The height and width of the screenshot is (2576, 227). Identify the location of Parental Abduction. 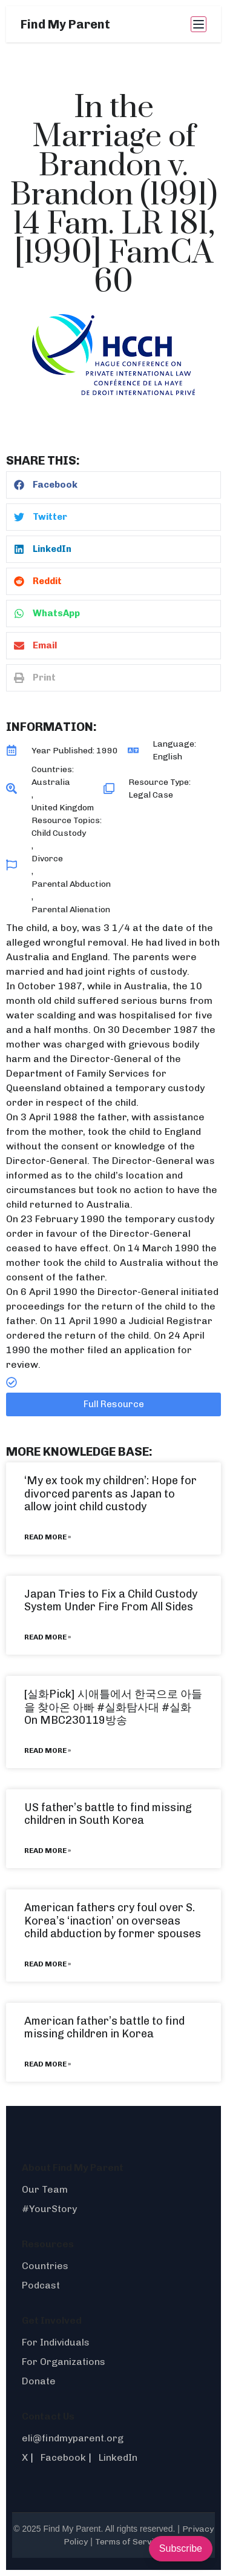
(71, 884).